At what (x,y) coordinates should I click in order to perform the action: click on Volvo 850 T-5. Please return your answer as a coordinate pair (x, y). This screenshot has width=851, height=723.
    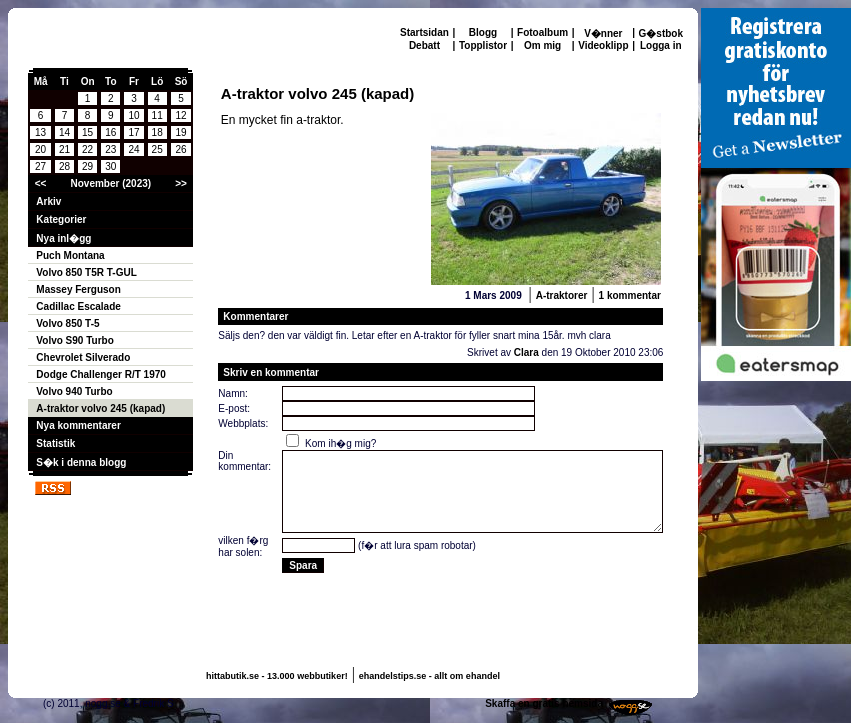
    Looking at the image, I should click on (67, 323).